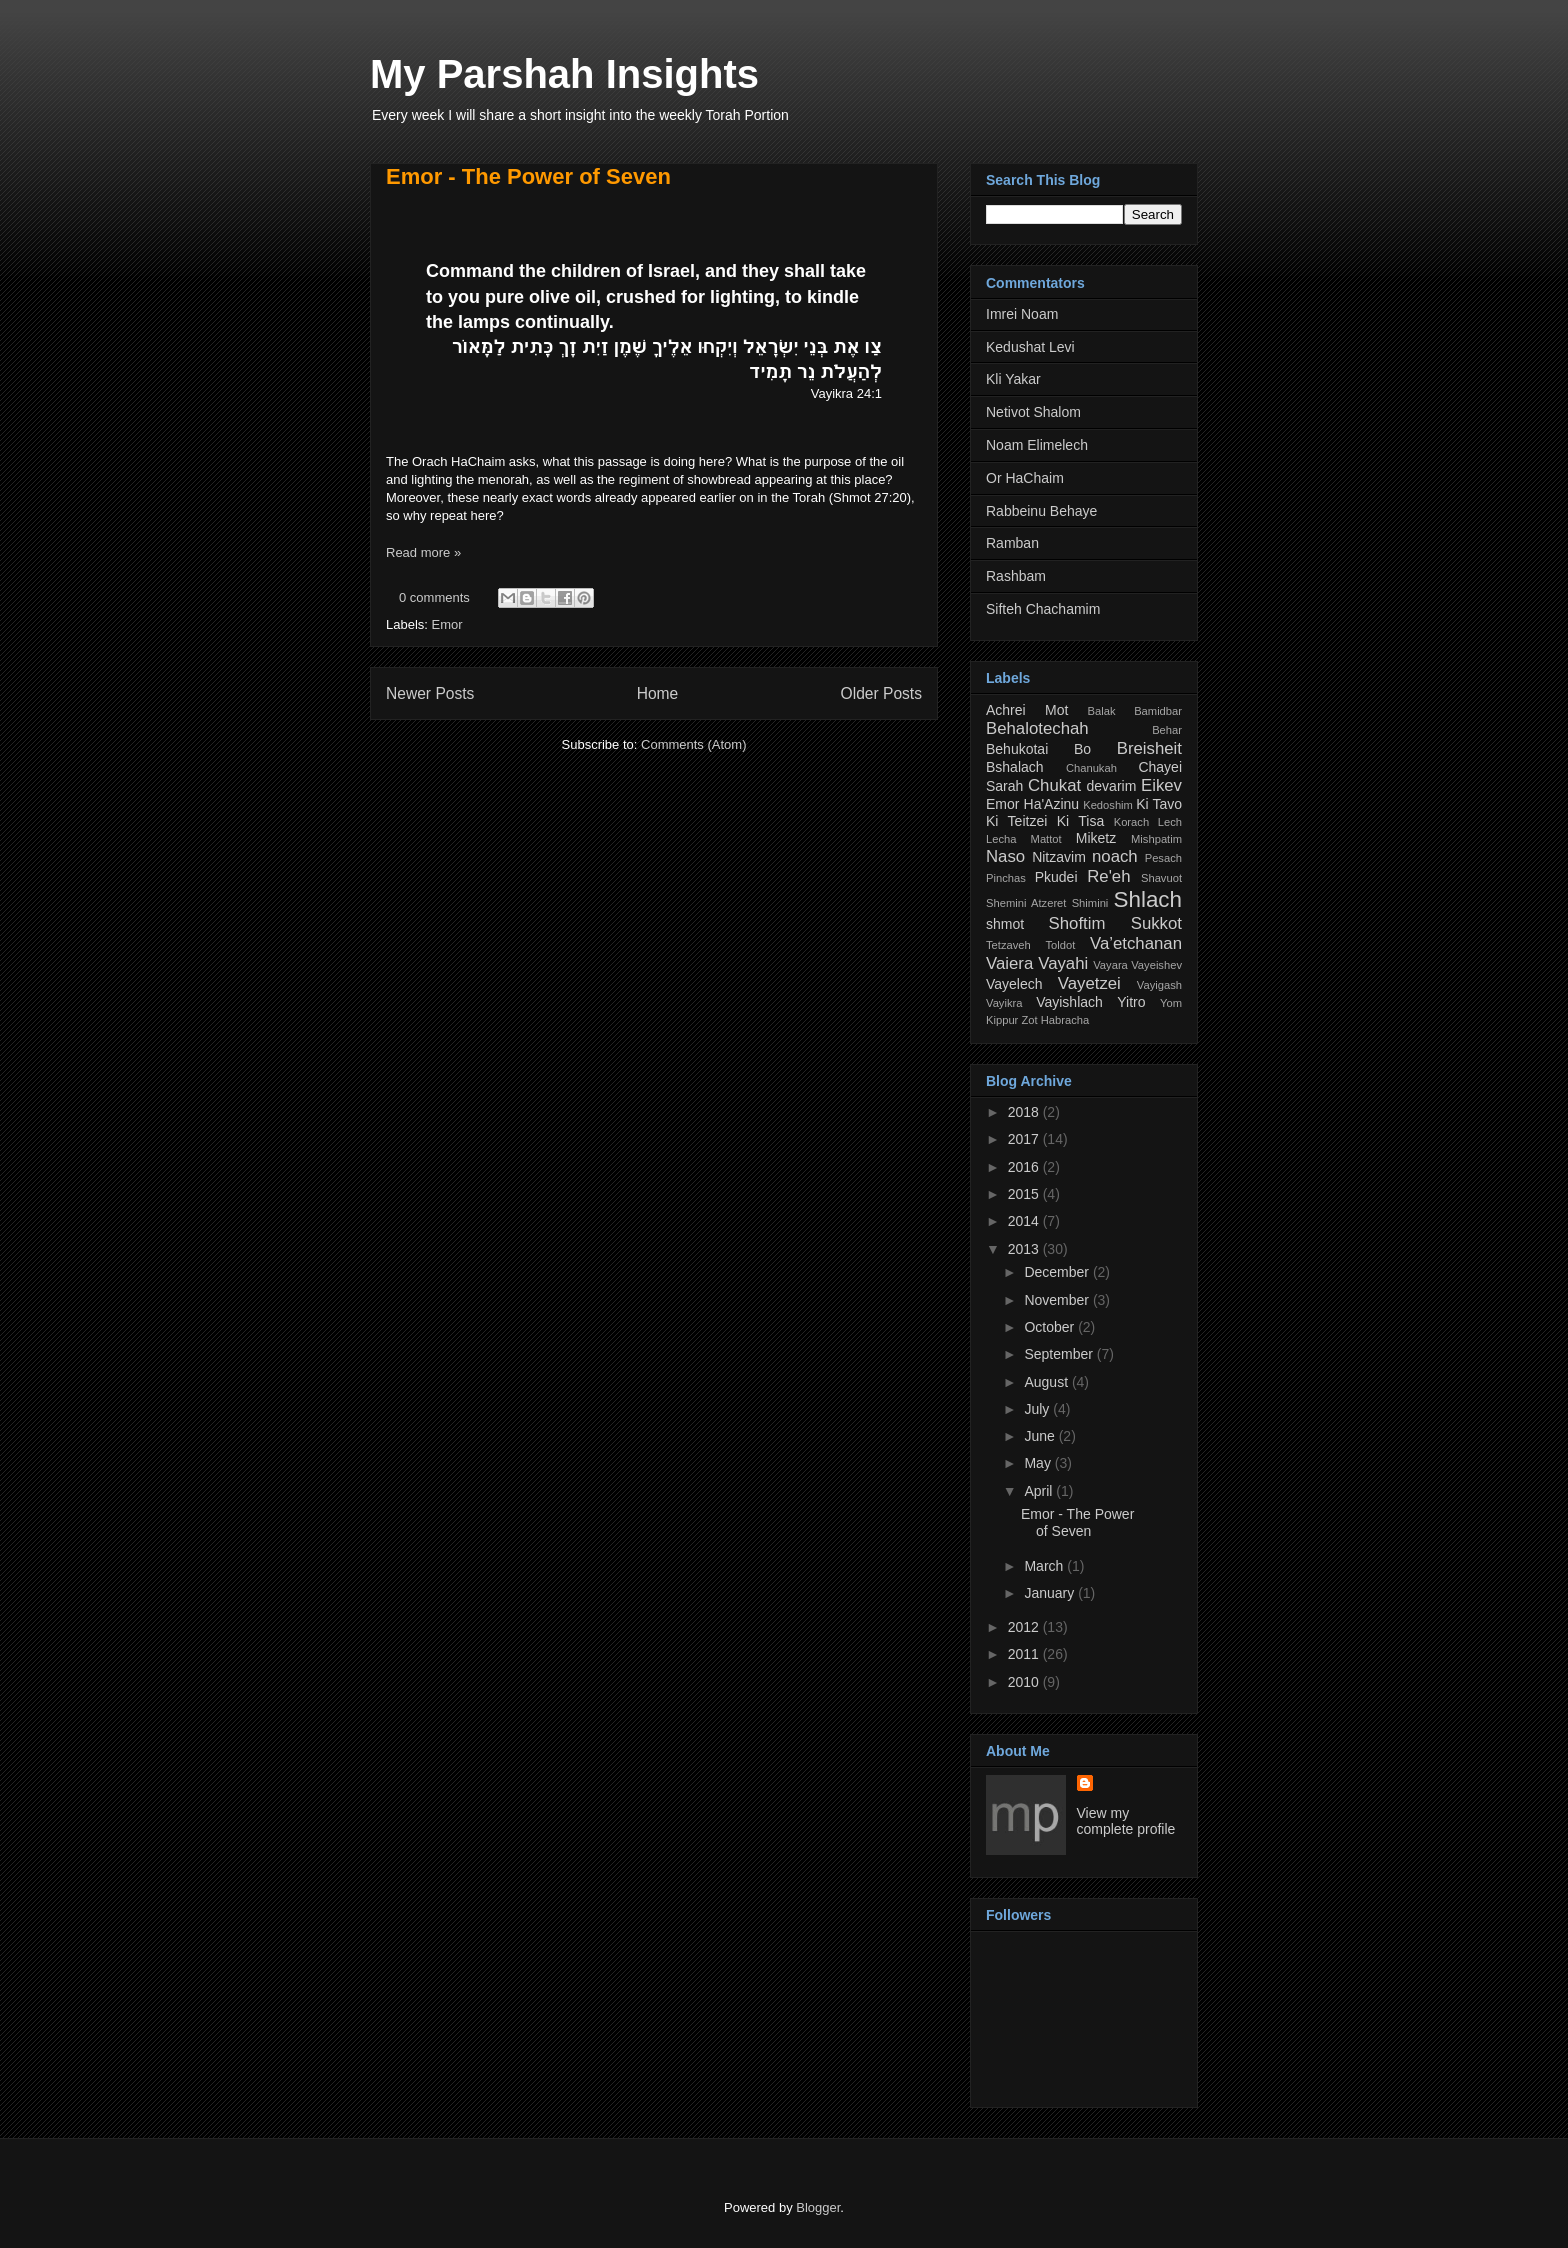 The height and width of the screenshot is (2248, 1568). Describe the element at coordinates (1156, 965) in the screenshot. I see `Vayeishev` at that location.